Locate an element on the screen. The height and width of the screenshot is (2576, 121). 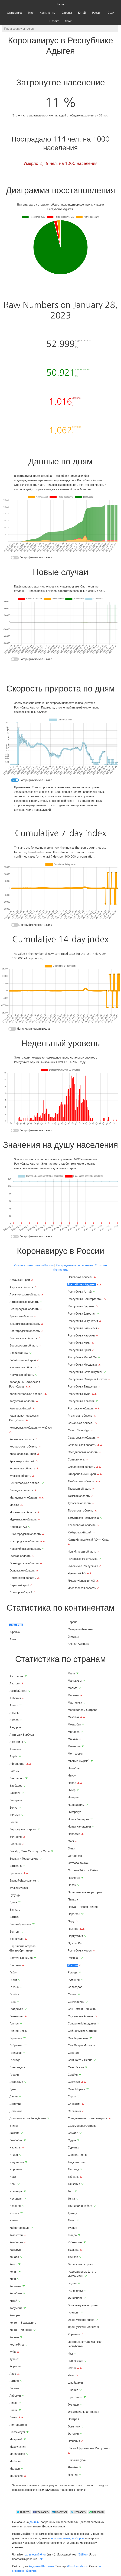
Ханты-Мансийский АО — Югра is located at coordinates (88, 1539).